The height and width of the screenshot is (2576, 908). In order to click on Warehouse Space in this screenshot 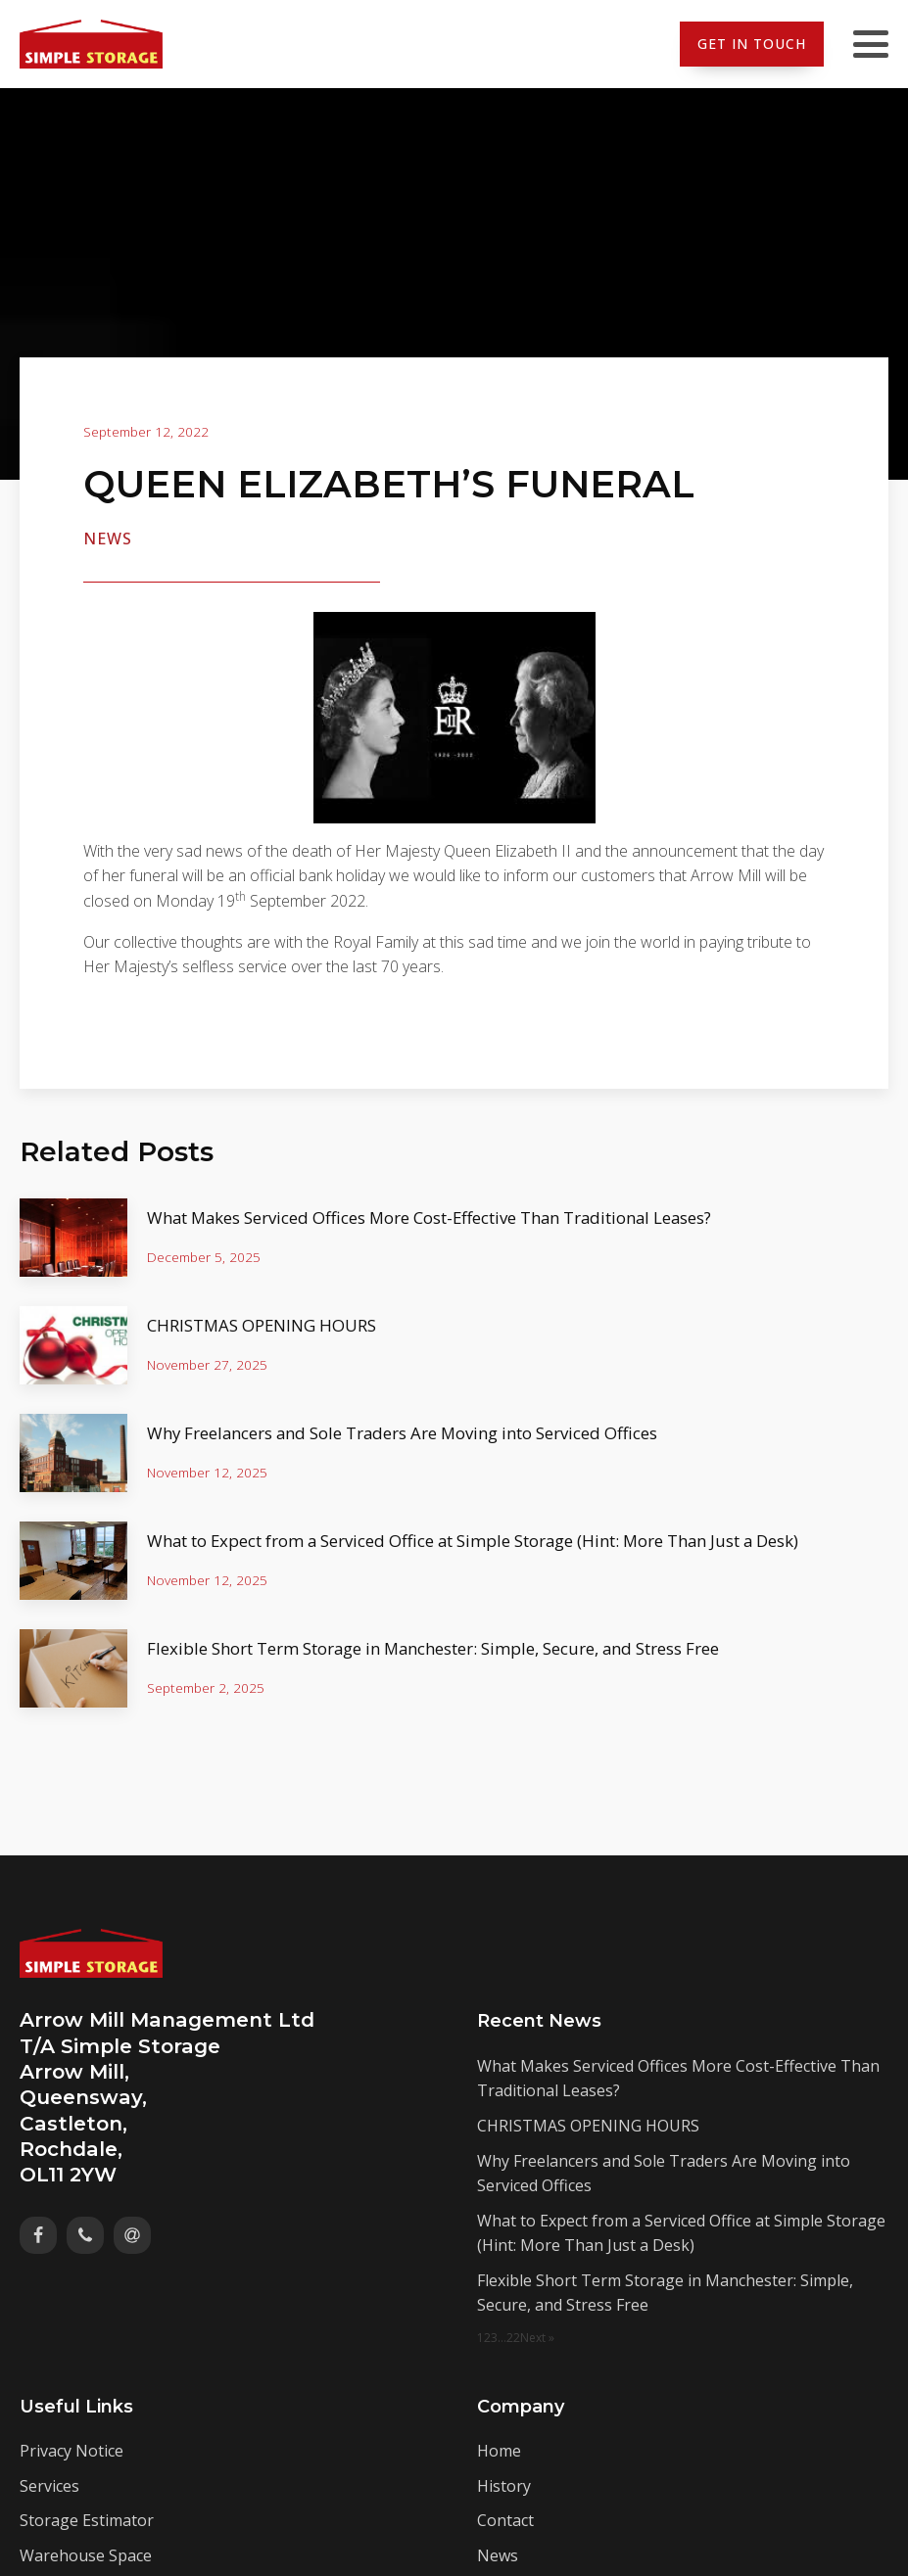, I will do `click(86, 2555)`.